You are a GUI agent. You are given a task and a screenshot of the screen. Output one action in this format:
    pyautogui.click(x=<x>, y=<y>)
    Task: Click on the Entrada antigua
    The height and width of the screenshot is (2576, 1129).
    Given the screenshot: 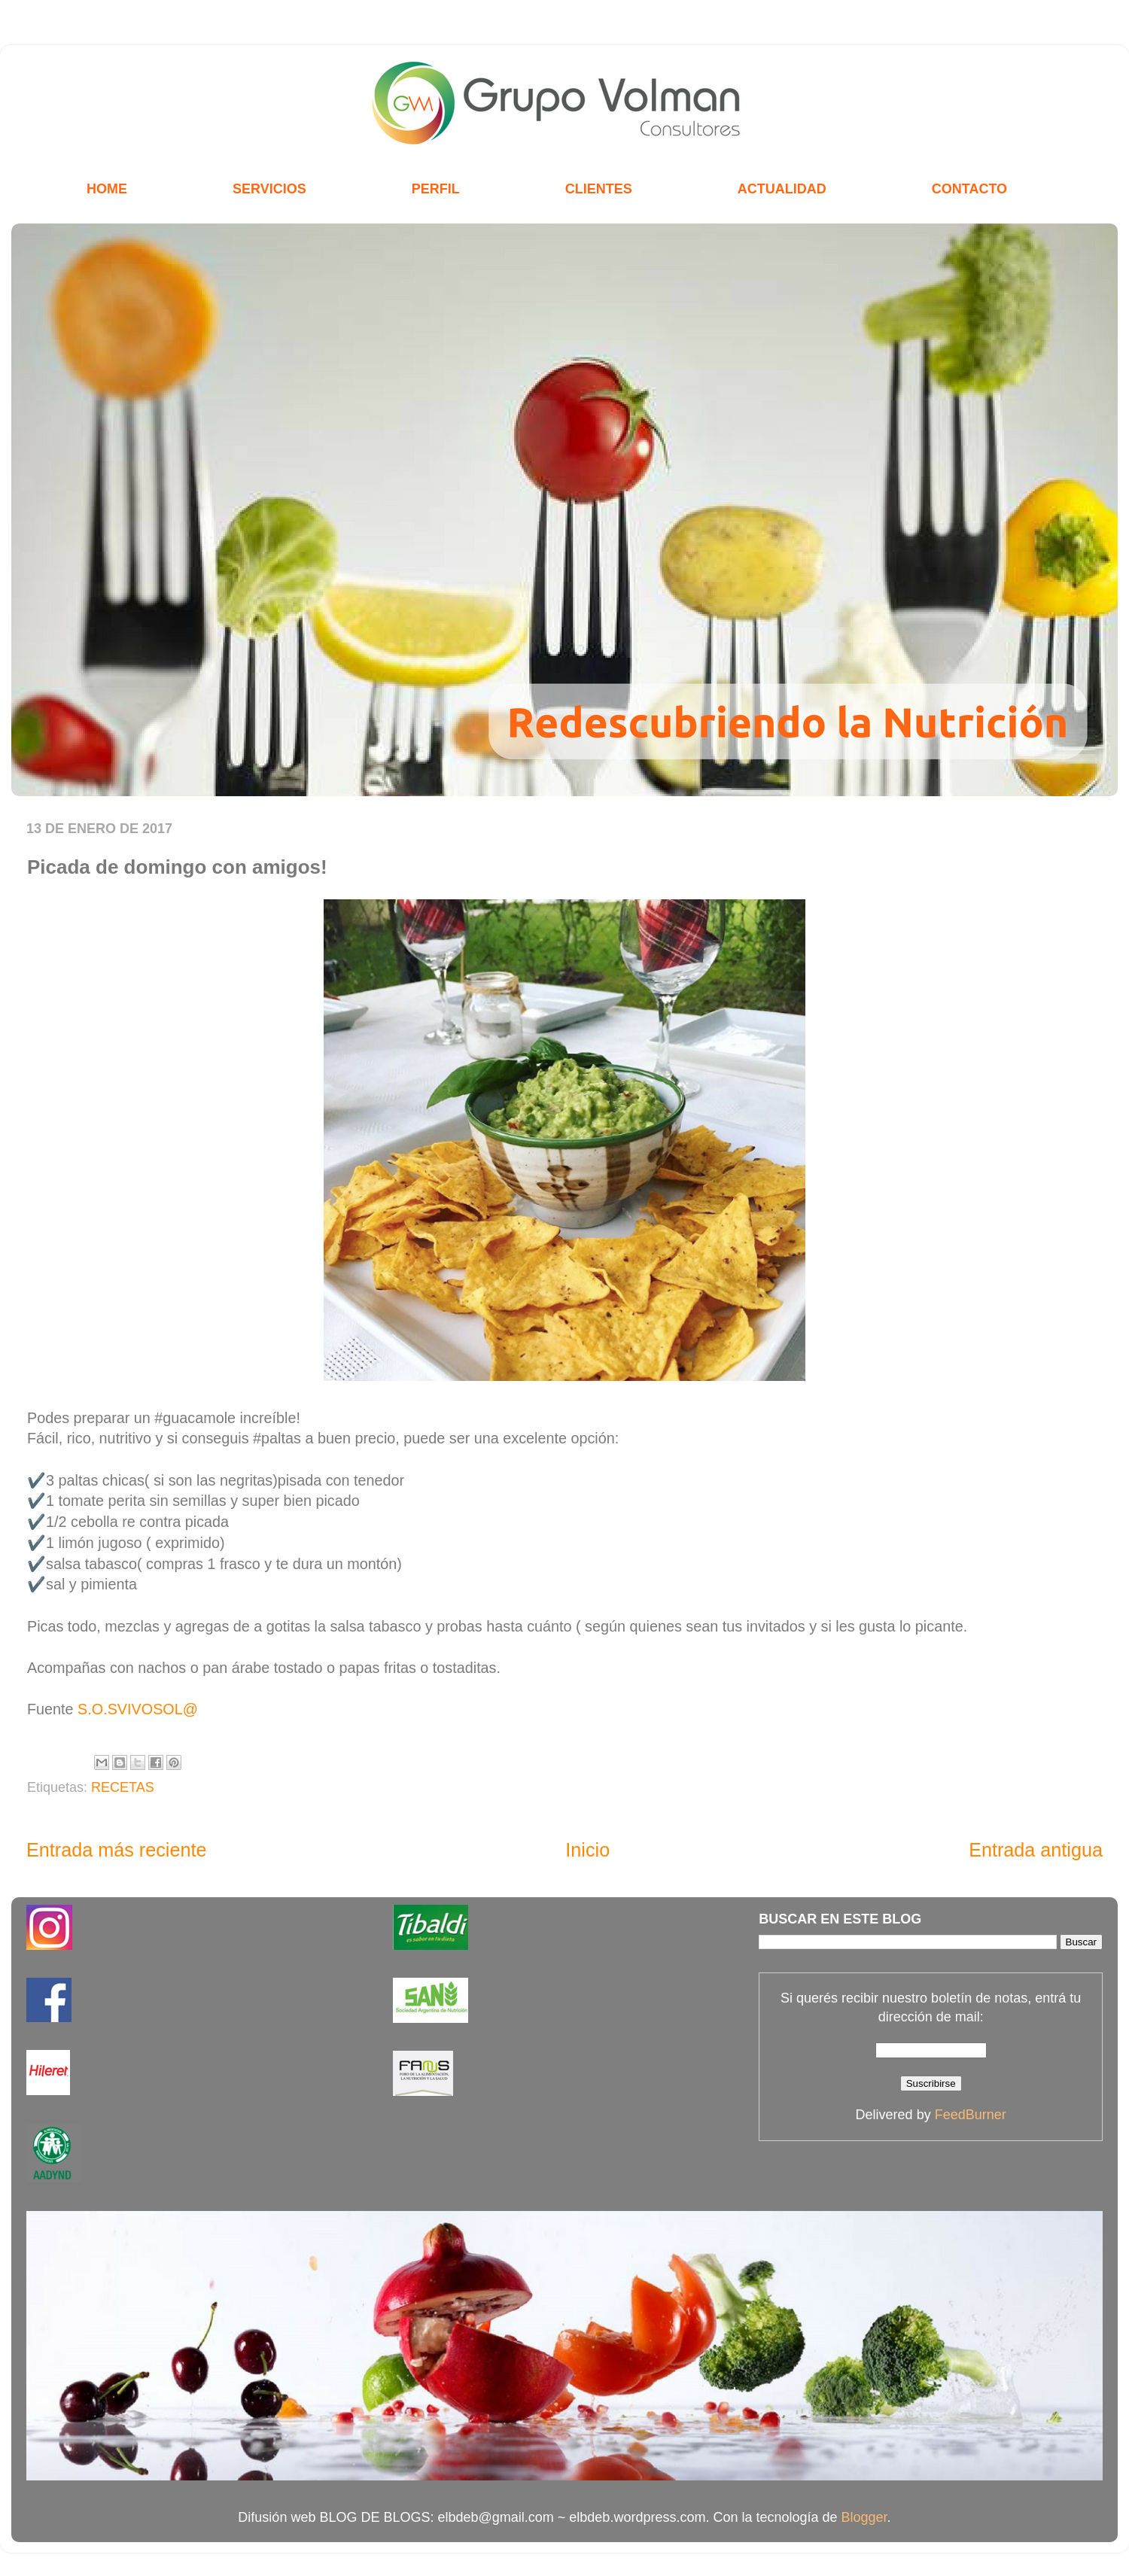 What is the action you would take?
    pyautogui.click(x=1036, y=1849)
    